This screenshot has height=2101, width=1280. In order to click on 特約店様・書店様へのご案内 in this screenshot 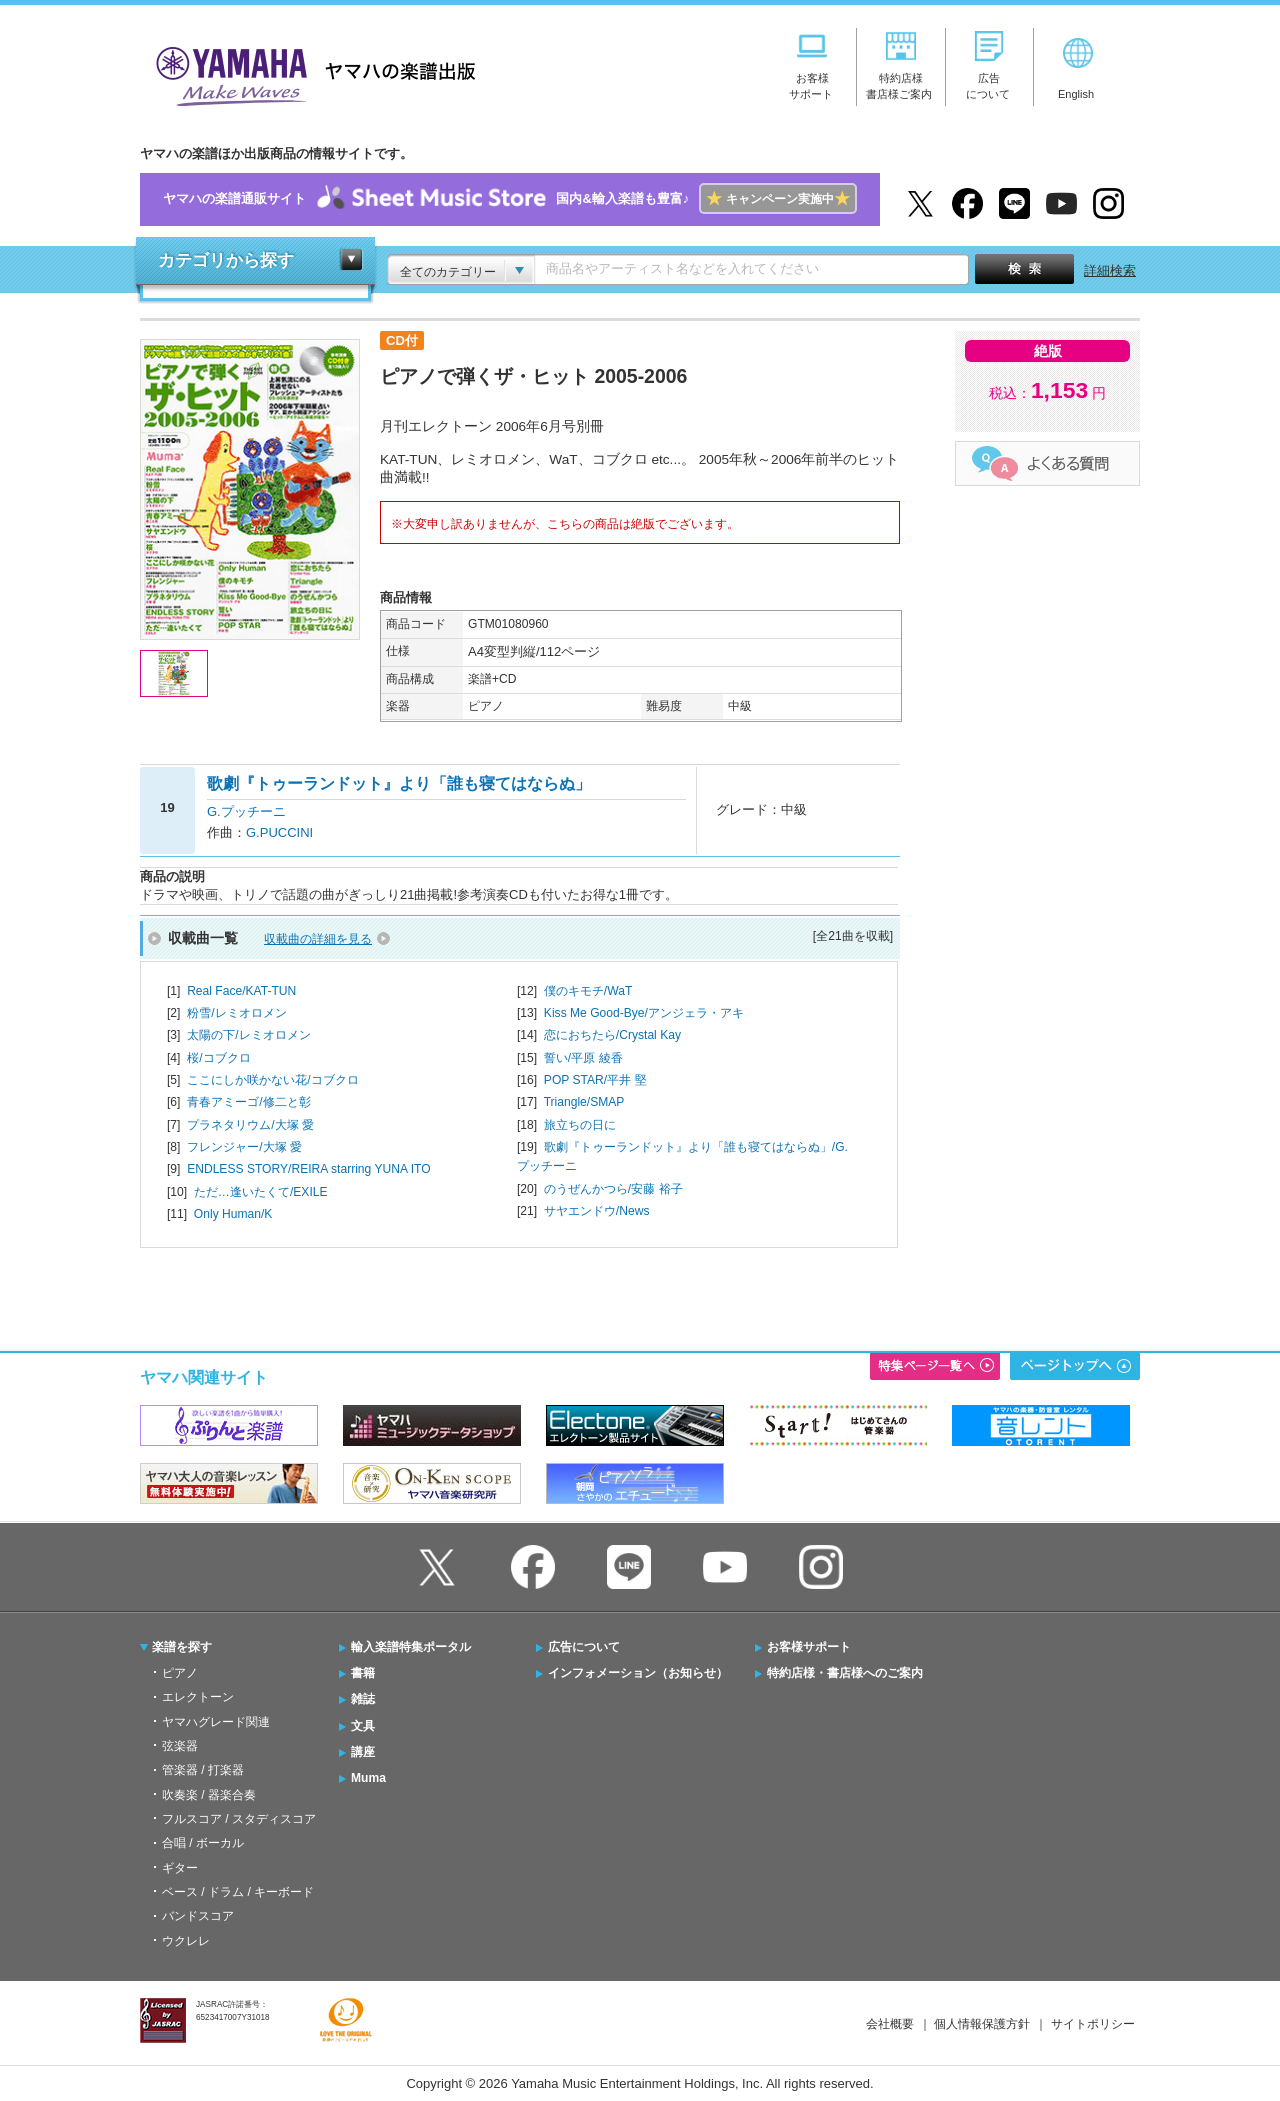, I will do `click(845, 1673)`.